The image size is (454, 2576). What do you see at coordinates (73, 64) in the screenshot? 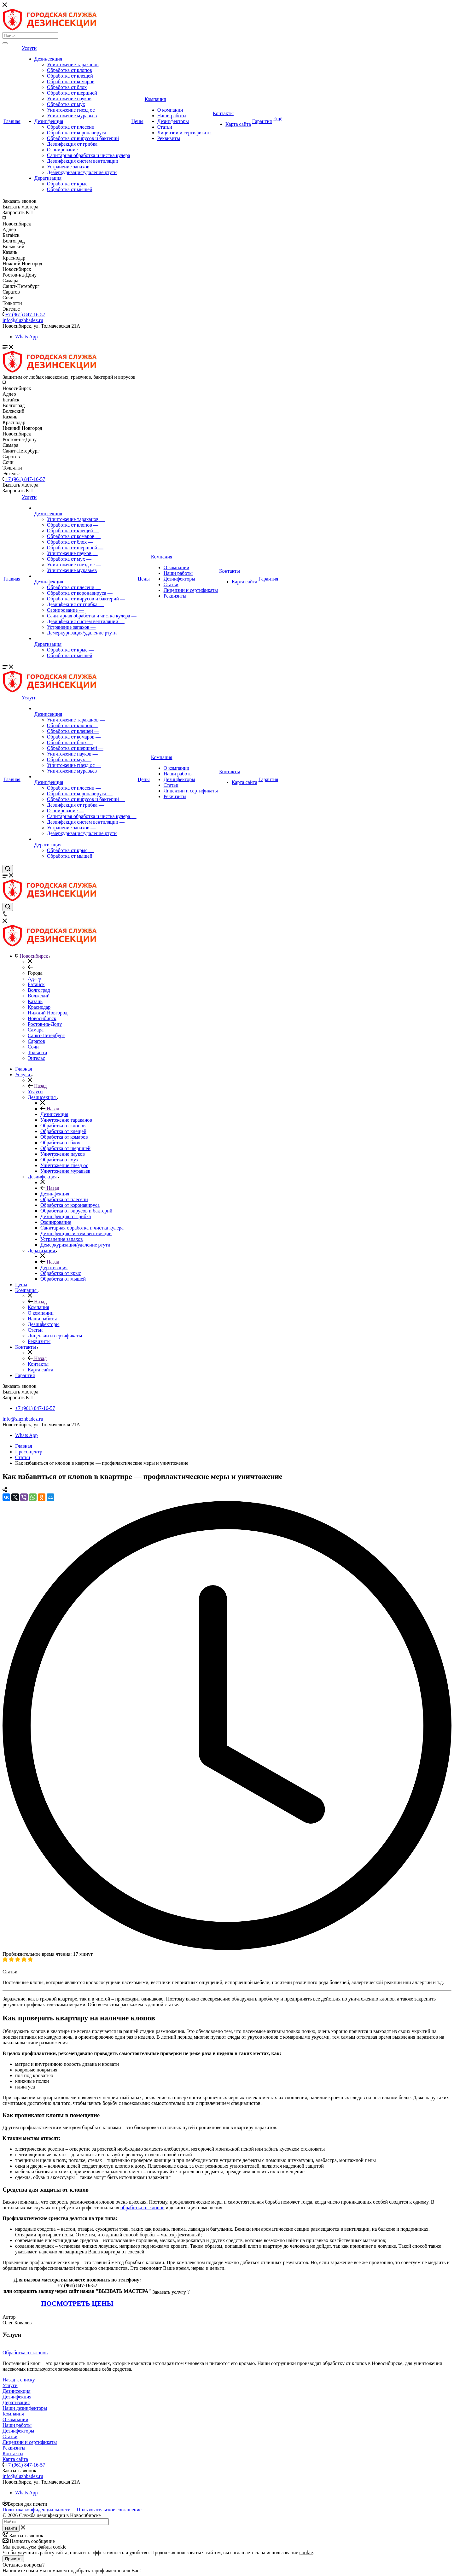
I see `Уничтожение тараканов` at bounding box center [73, 64].